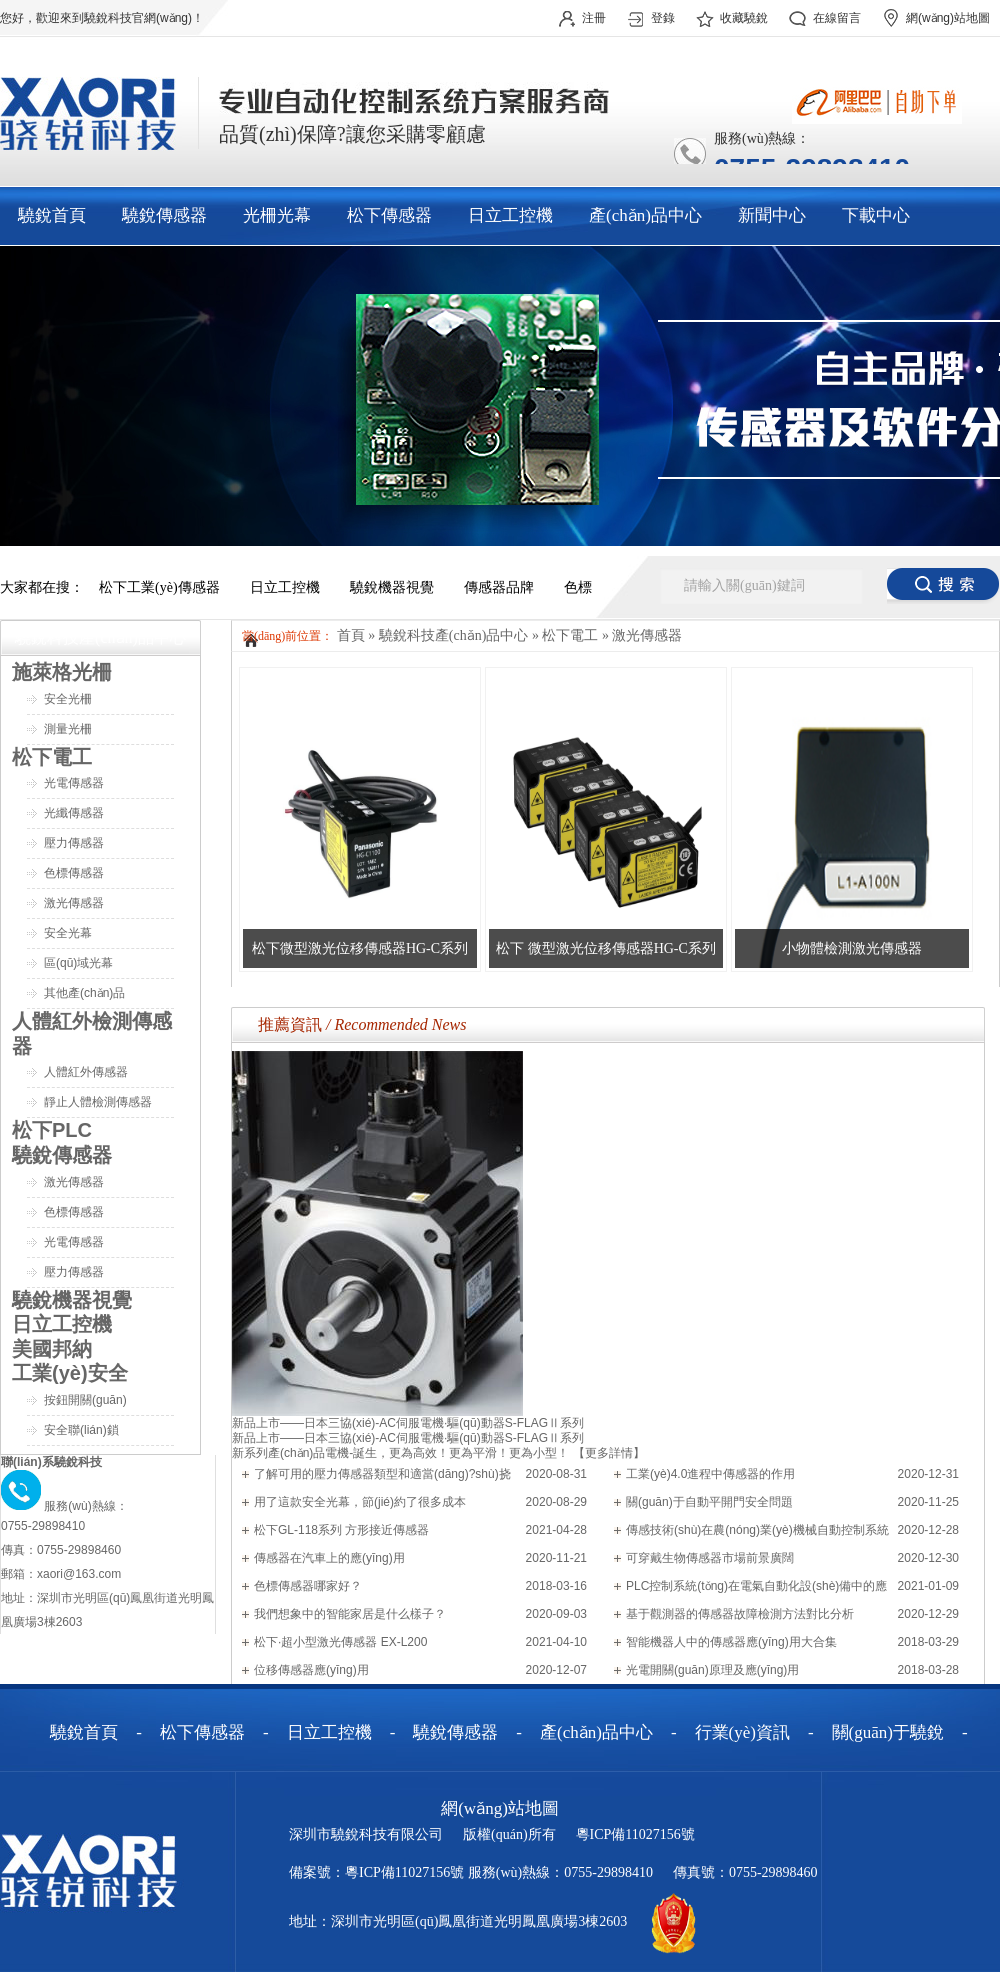 This screenshot has width=1000, height=1972. What do you see at coordinates (710, 1474) in the screenshot?
I see `工業(yè)4.0進程中傳感器的作用` at bounding box center [710, 1474].